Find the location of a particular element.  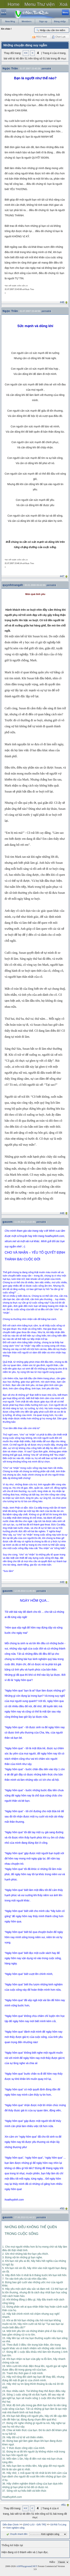

[GIAO LƯU - GIẢI TRÍ] is located at coordinates (34, 2524).